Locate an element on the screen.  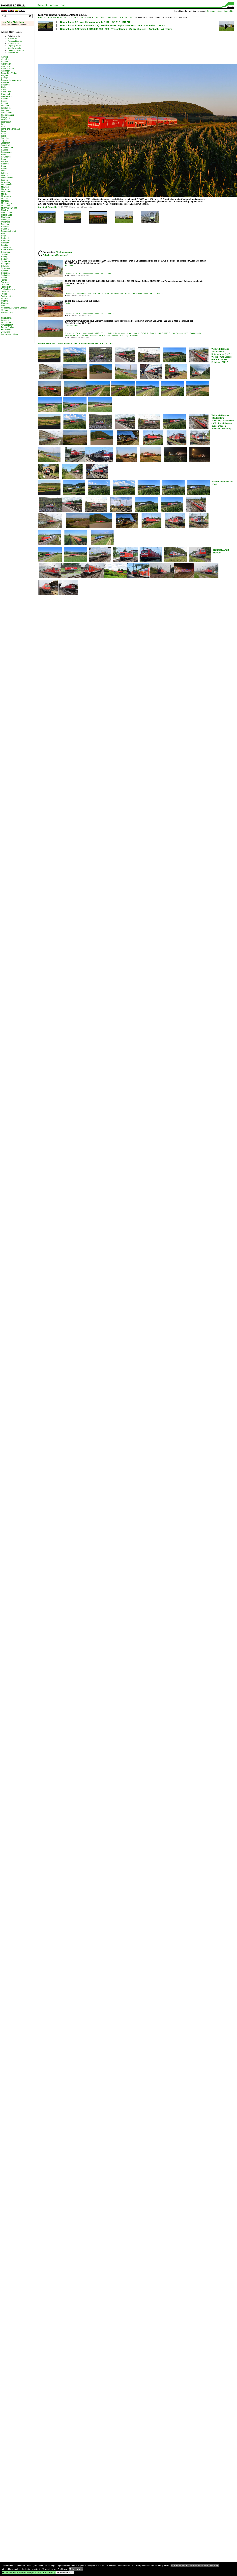
Österreich is located at coordinates (5, 222).